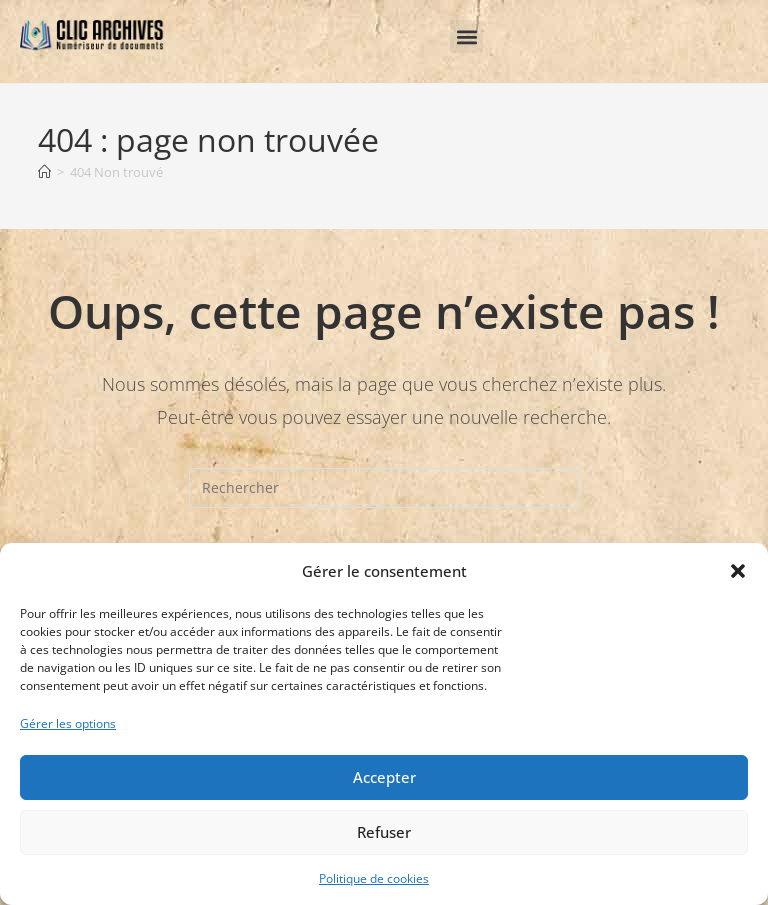  Describe the element at coordinates (738, 571) in the screenshot. I see `[button]` at that location.